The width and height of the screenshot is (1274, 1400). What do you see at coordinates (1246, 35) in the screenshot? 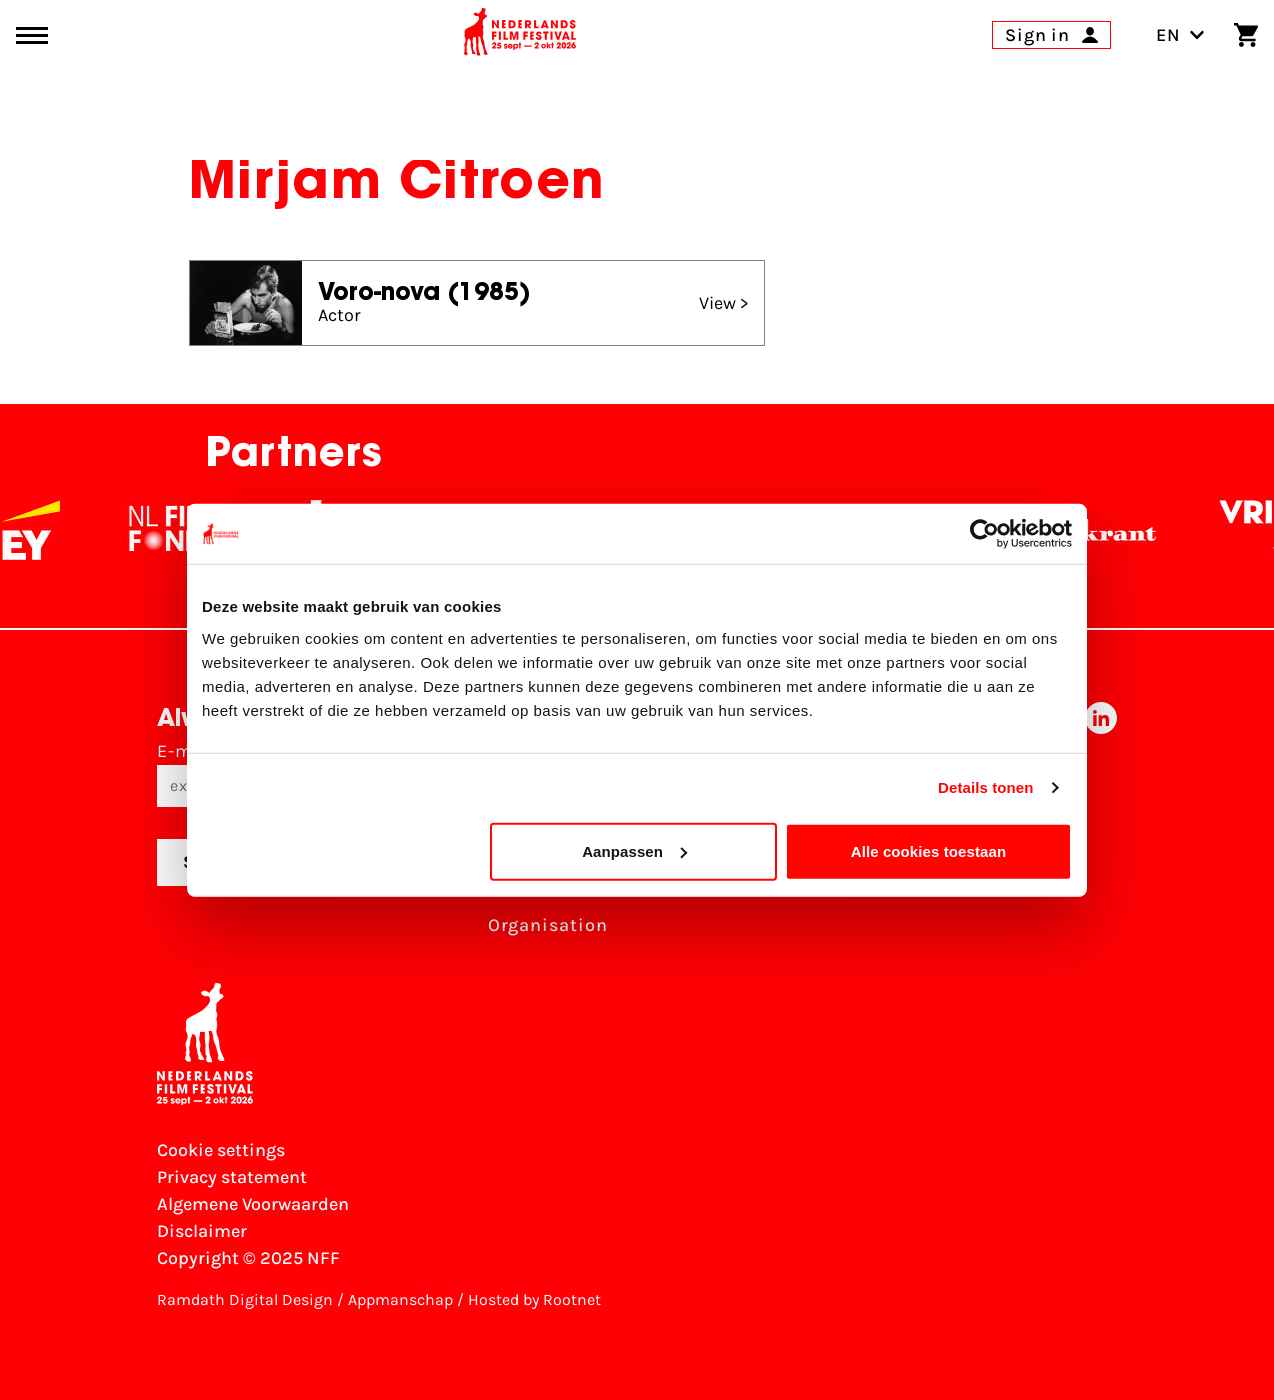
I see `[Shopping cart]` at bounding box center [1246, 35].